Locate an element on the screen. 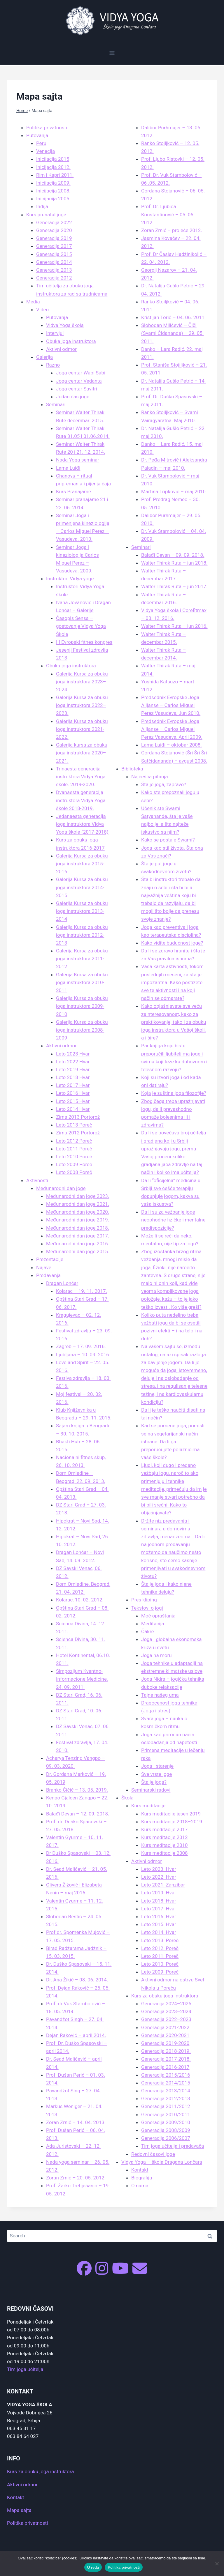 This screenshot has height=2576, width=224. Leto 2010 Poreč is located at coordinates (74, 1156).